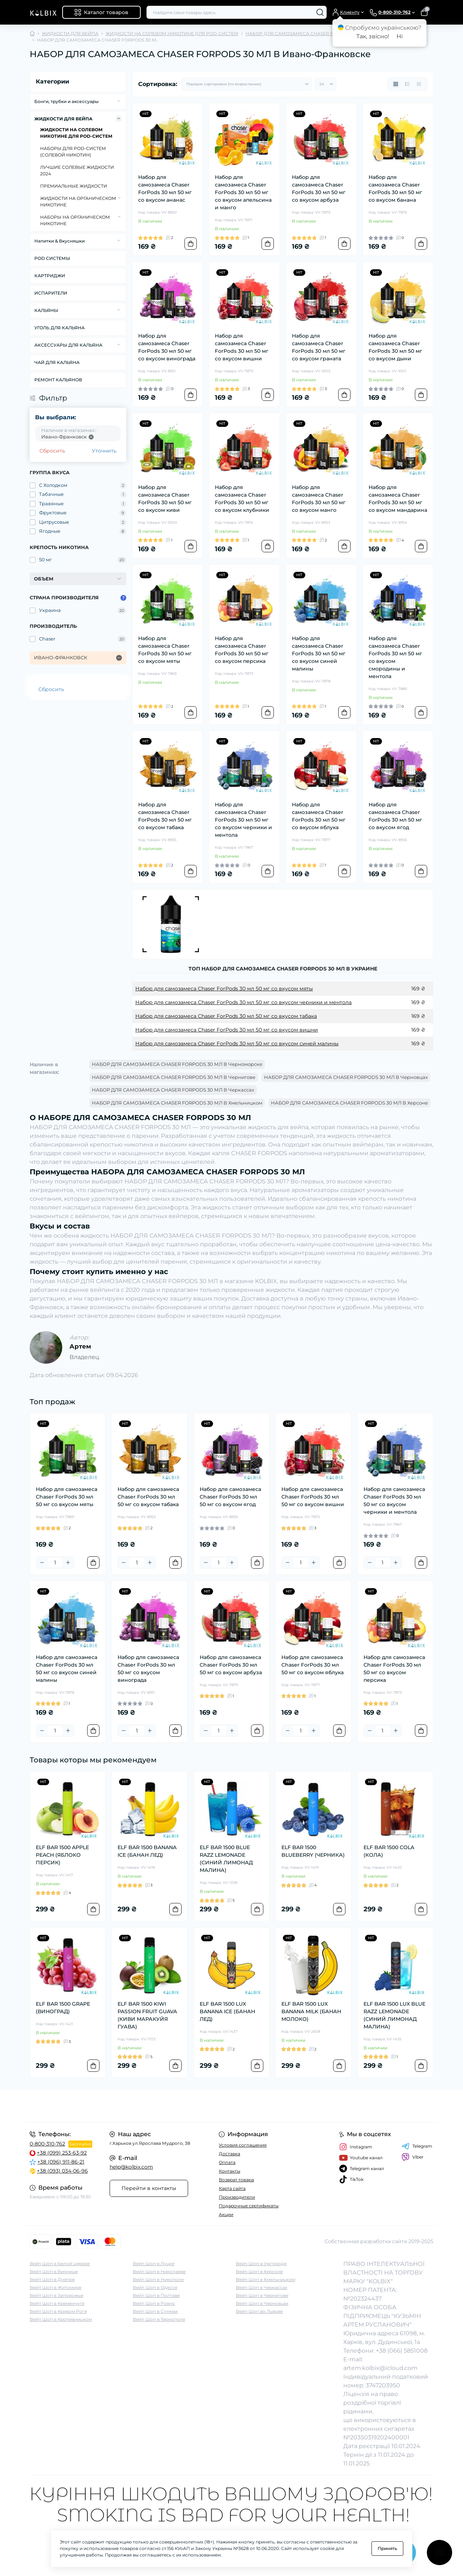 Image resolution: width=463 pixels, height=2576 pixels. Describe the element at coordinates (42, 1562) in the screenshot. I see `[Minus]` at that location.